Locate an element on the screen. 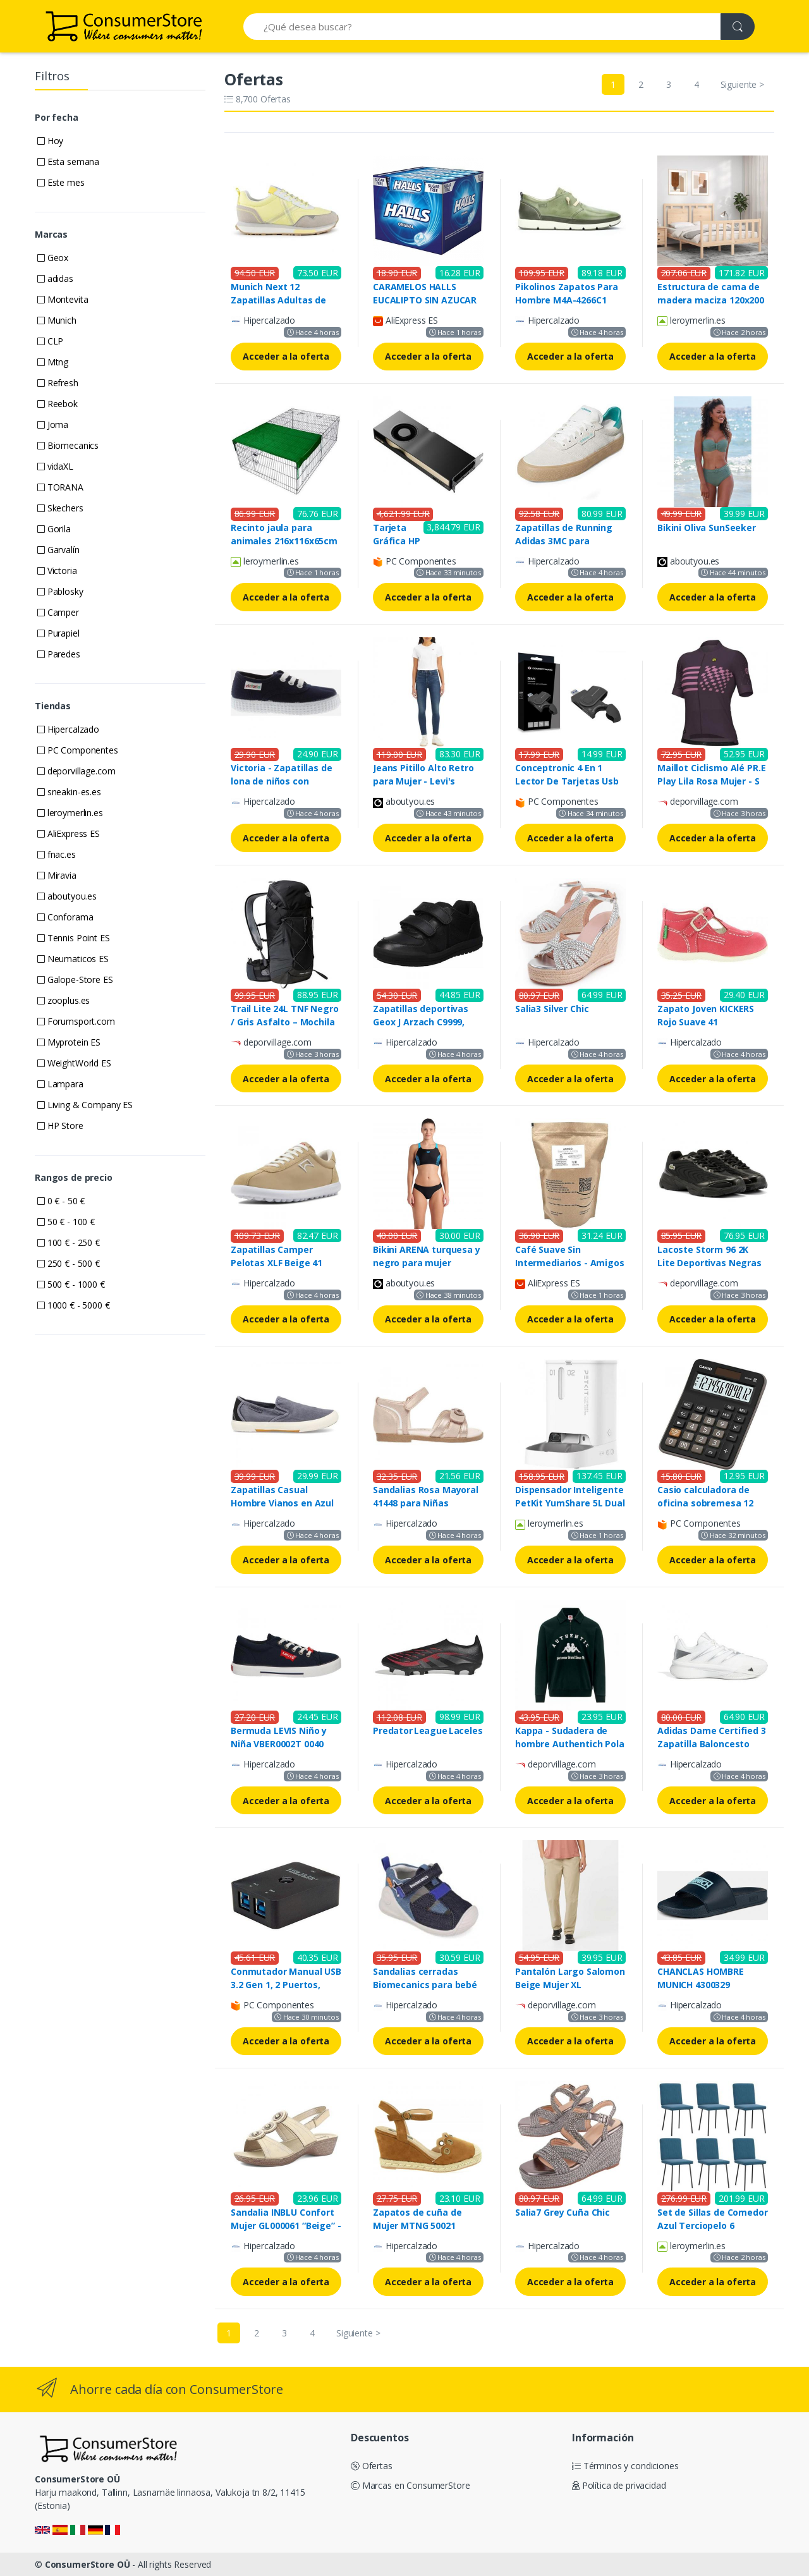  Galope-Store ES is located at coordinates (75, 980).